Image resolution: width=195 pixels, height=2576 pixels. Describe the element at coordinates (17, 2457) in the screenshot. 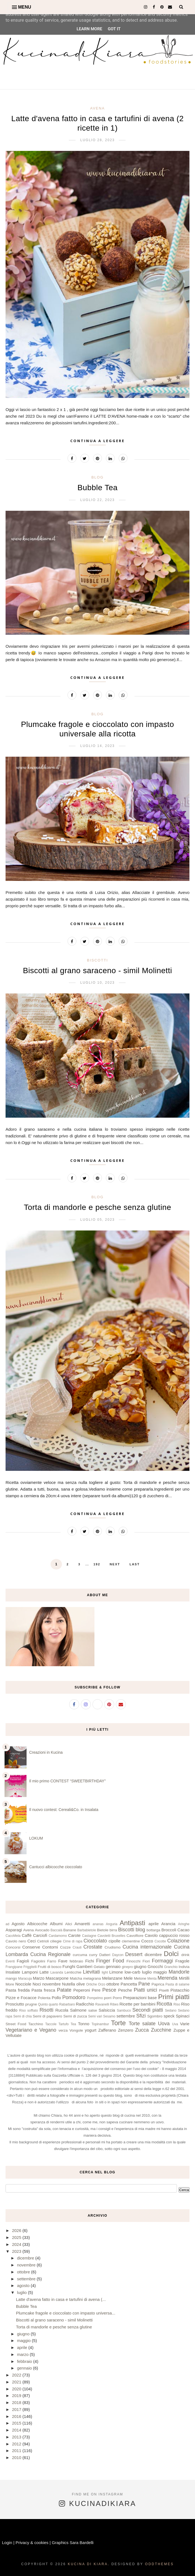

I see `2010` at that location.